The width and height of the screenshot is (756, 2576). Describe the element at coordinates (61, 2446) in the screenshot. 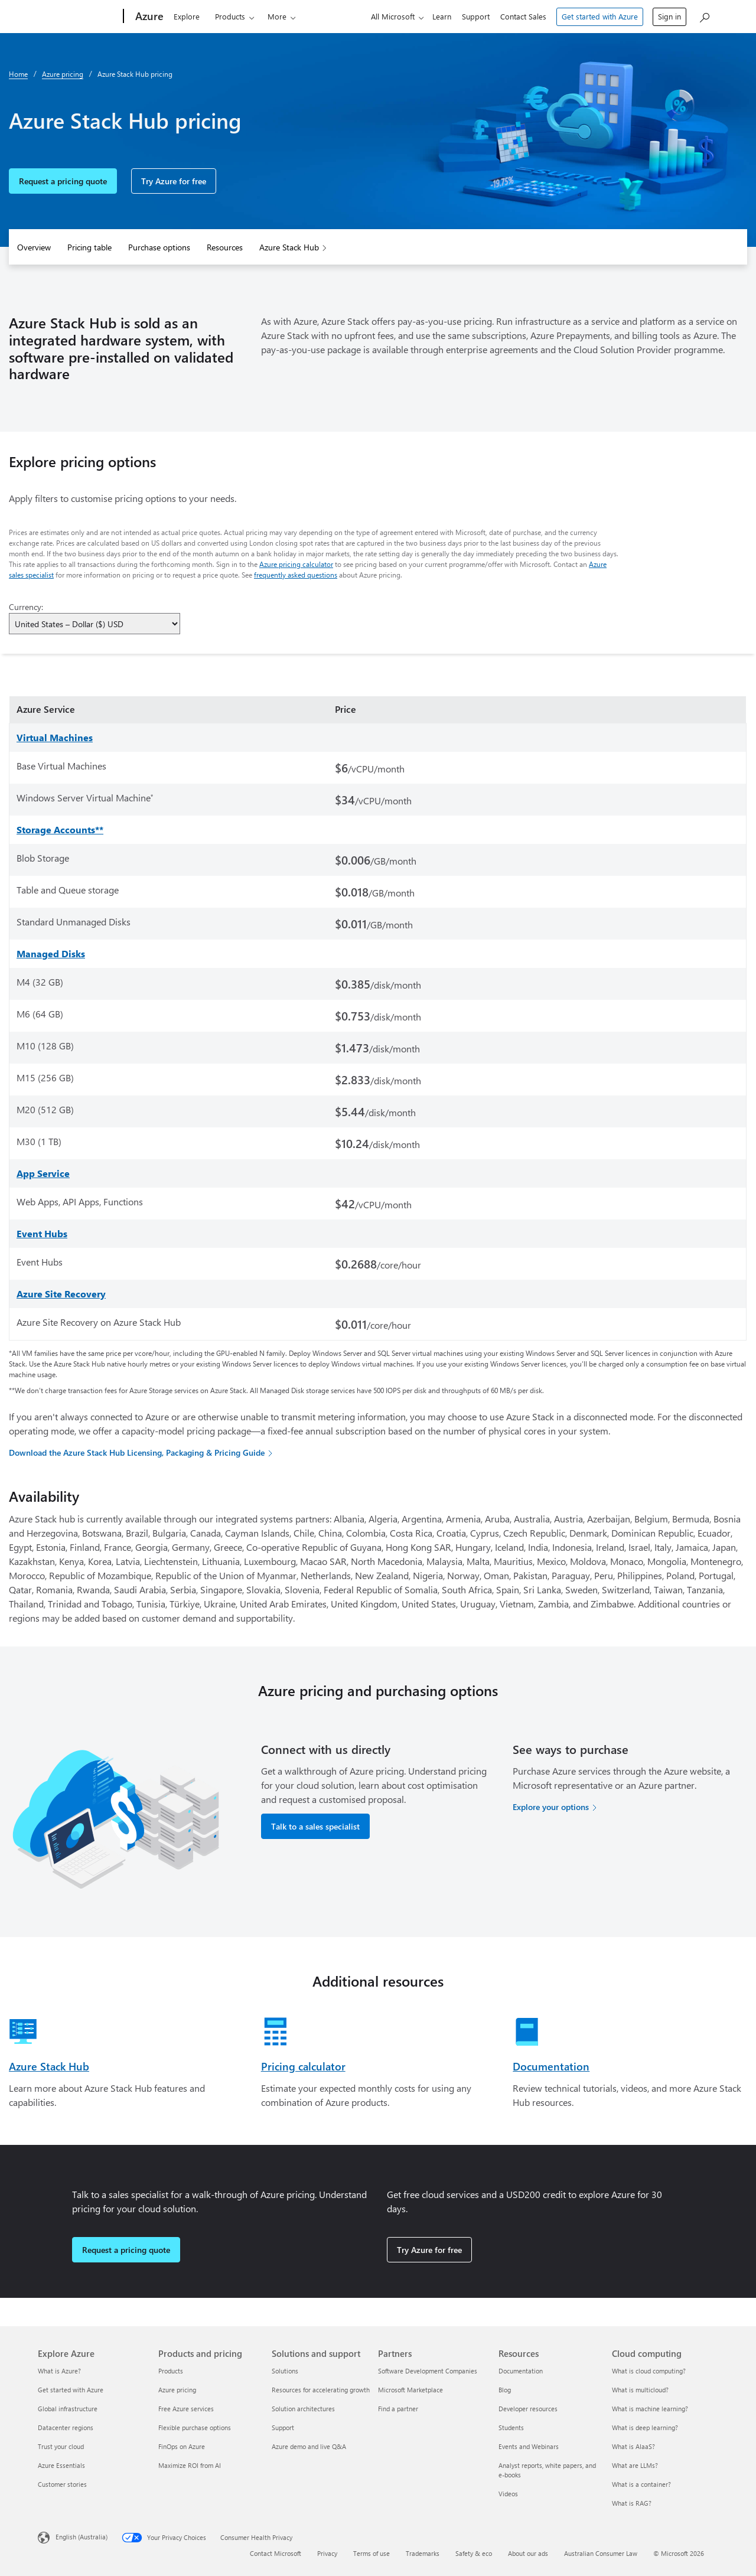

I see `Trust your cloud [Trust your cloud Explore Azure]` at that location.